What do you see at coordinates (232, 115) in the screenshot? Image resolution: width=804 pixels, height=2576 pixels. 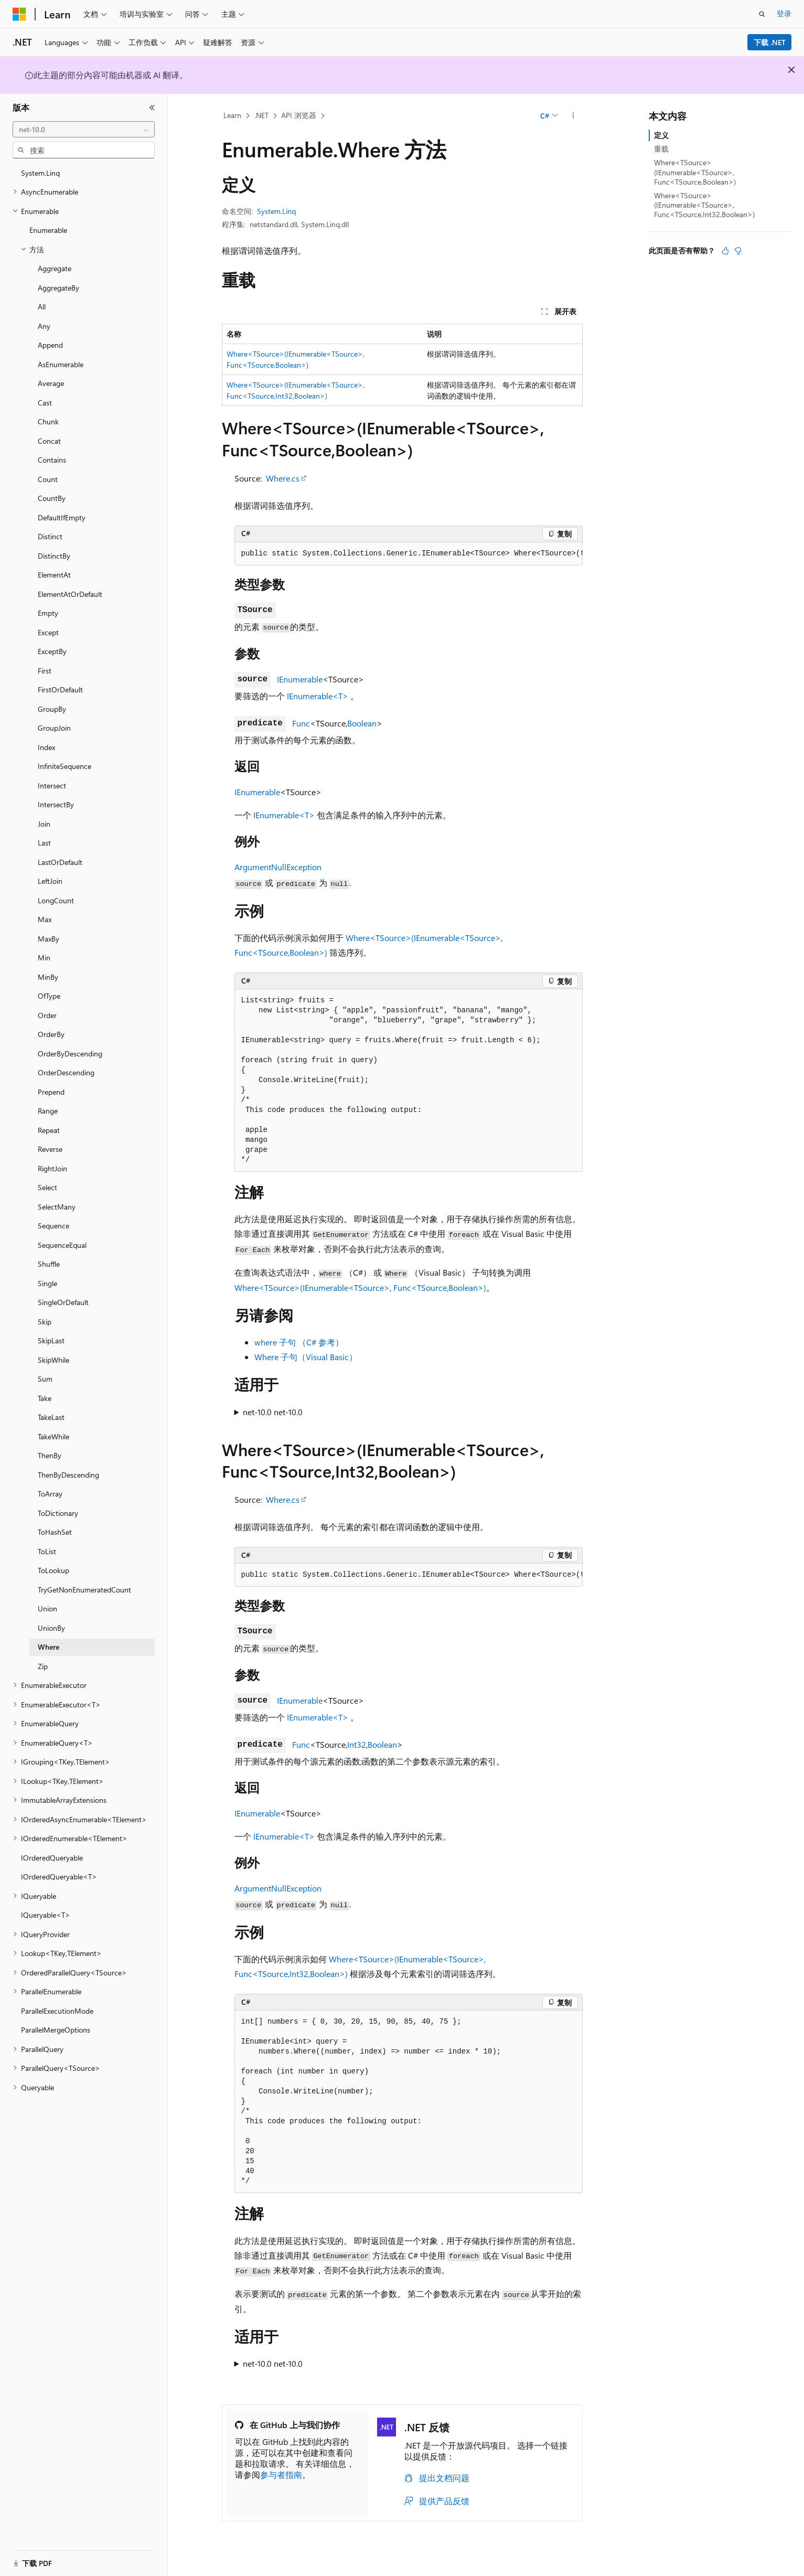 I see `Learn` at bounding box center [232, 115].